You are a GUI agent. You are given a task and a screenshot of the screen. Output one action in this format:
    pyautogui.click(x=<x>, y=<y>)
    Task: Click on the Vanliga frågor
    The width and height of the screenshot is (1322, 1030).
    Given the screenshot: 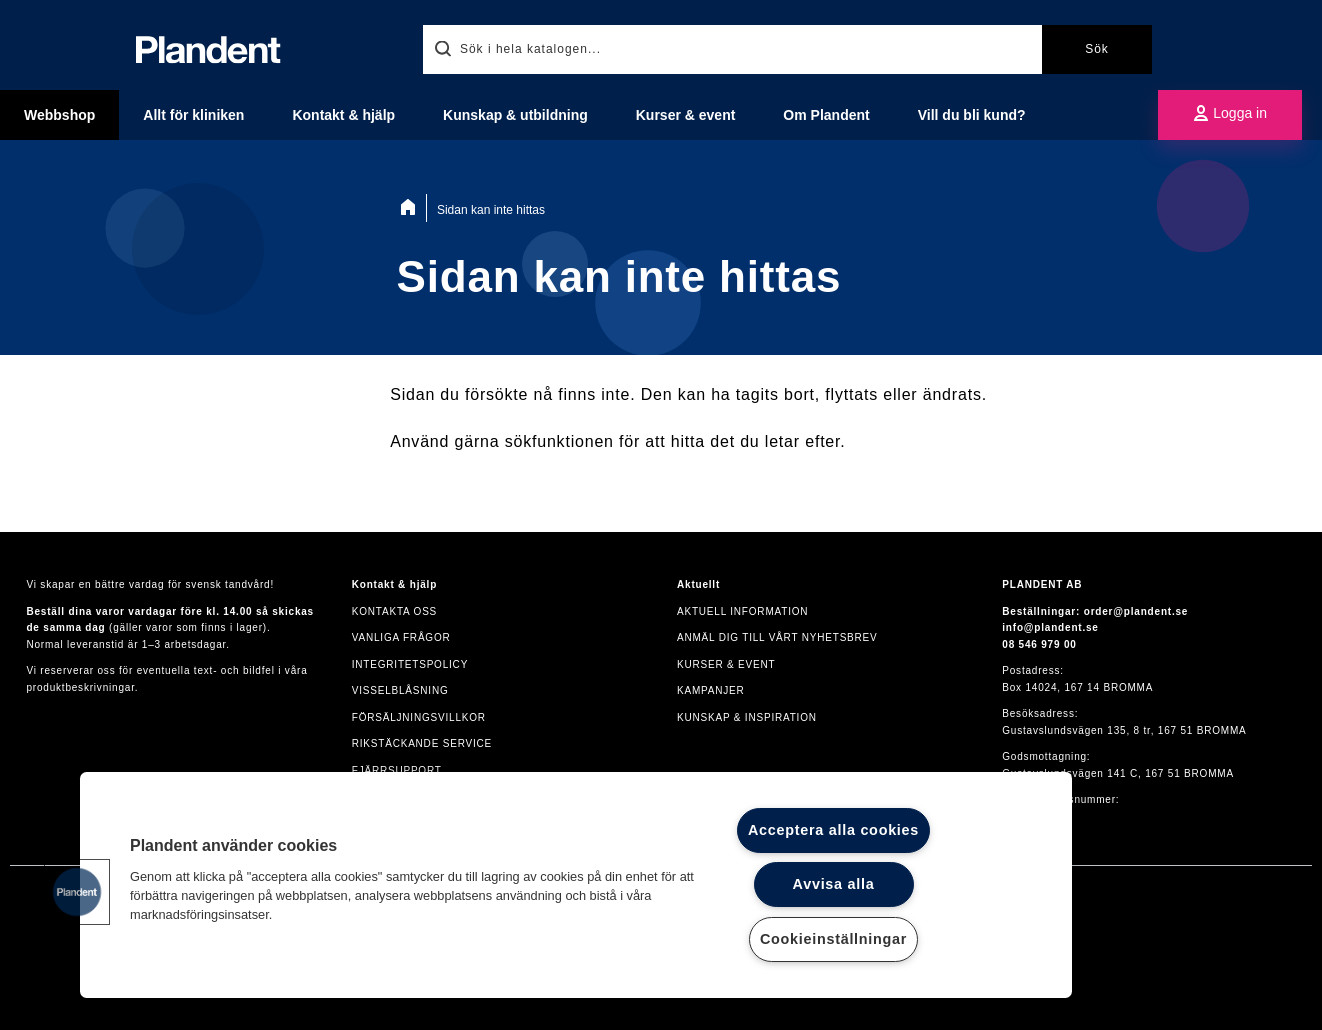 What is the action you would take?
    pyautogui.click(x=401, y=637)
    